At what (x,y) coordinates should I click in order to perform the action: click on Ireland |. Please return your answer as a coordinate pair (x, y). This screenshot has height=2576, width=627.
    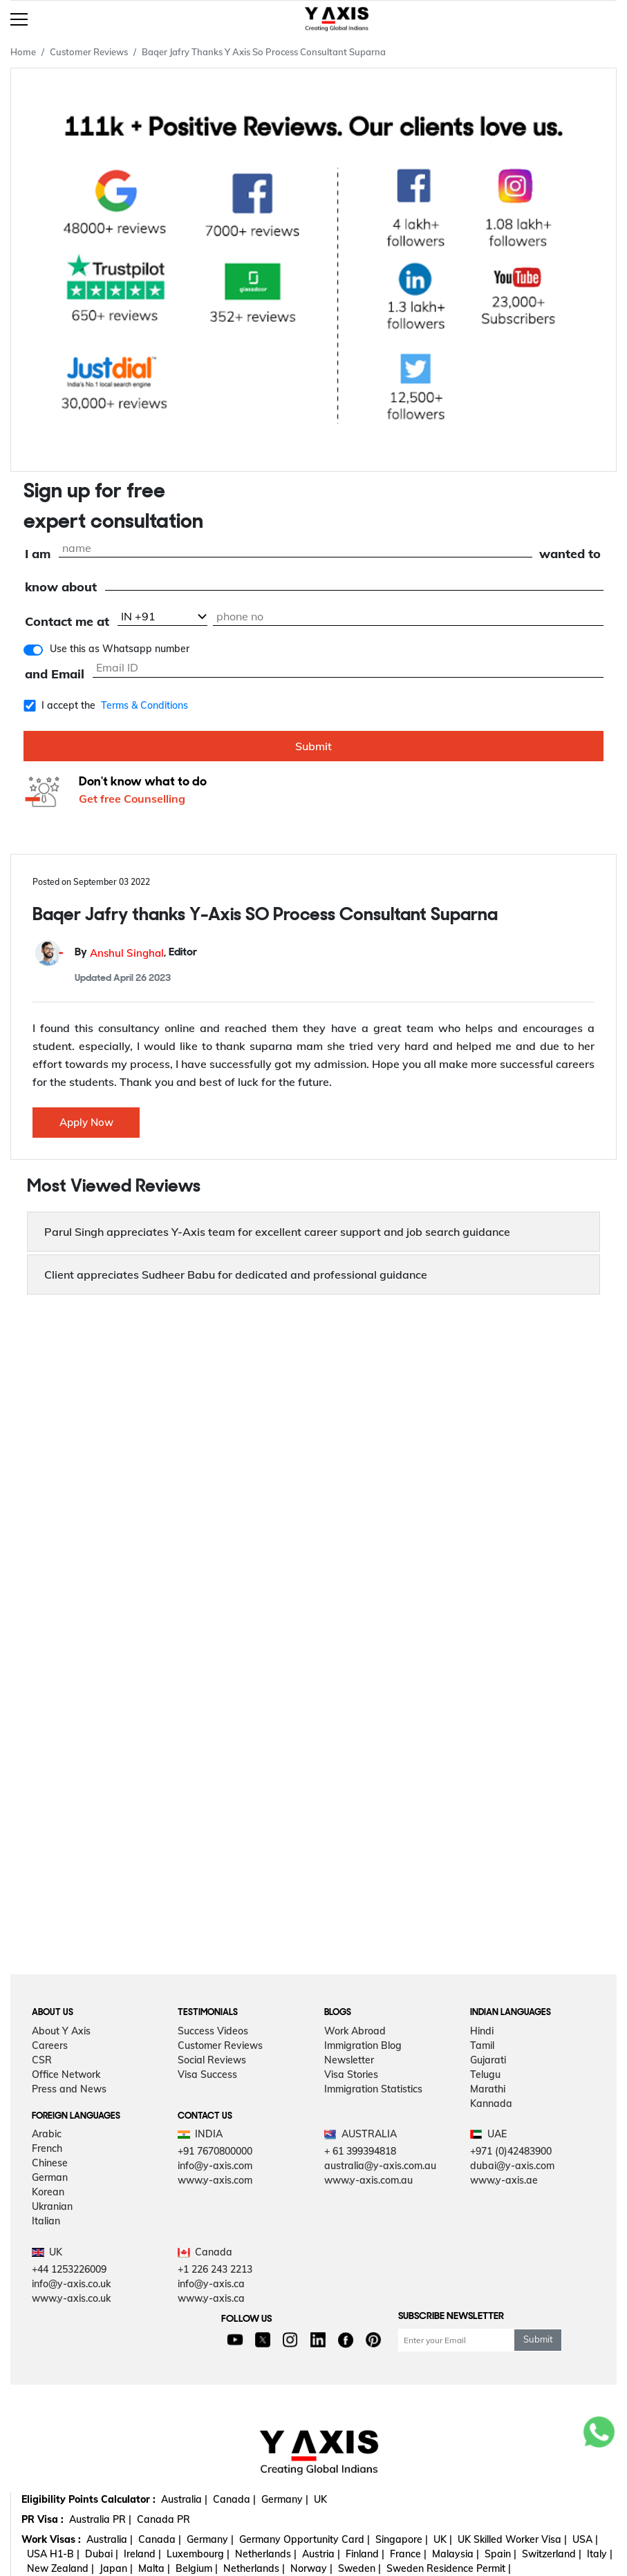
    Looking at the image, I should click on (142, 2554).